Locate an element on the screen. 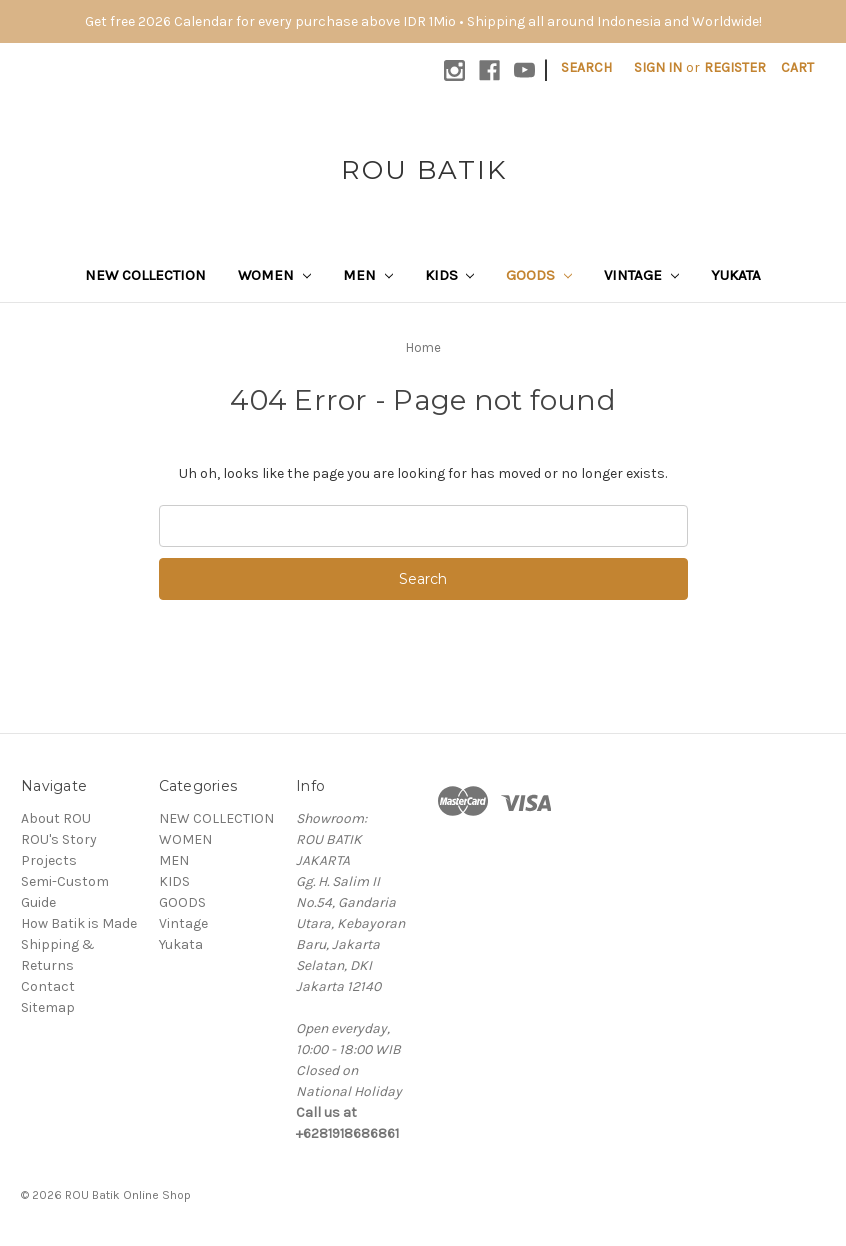  WOMEN is located at coordinates (274, 275).